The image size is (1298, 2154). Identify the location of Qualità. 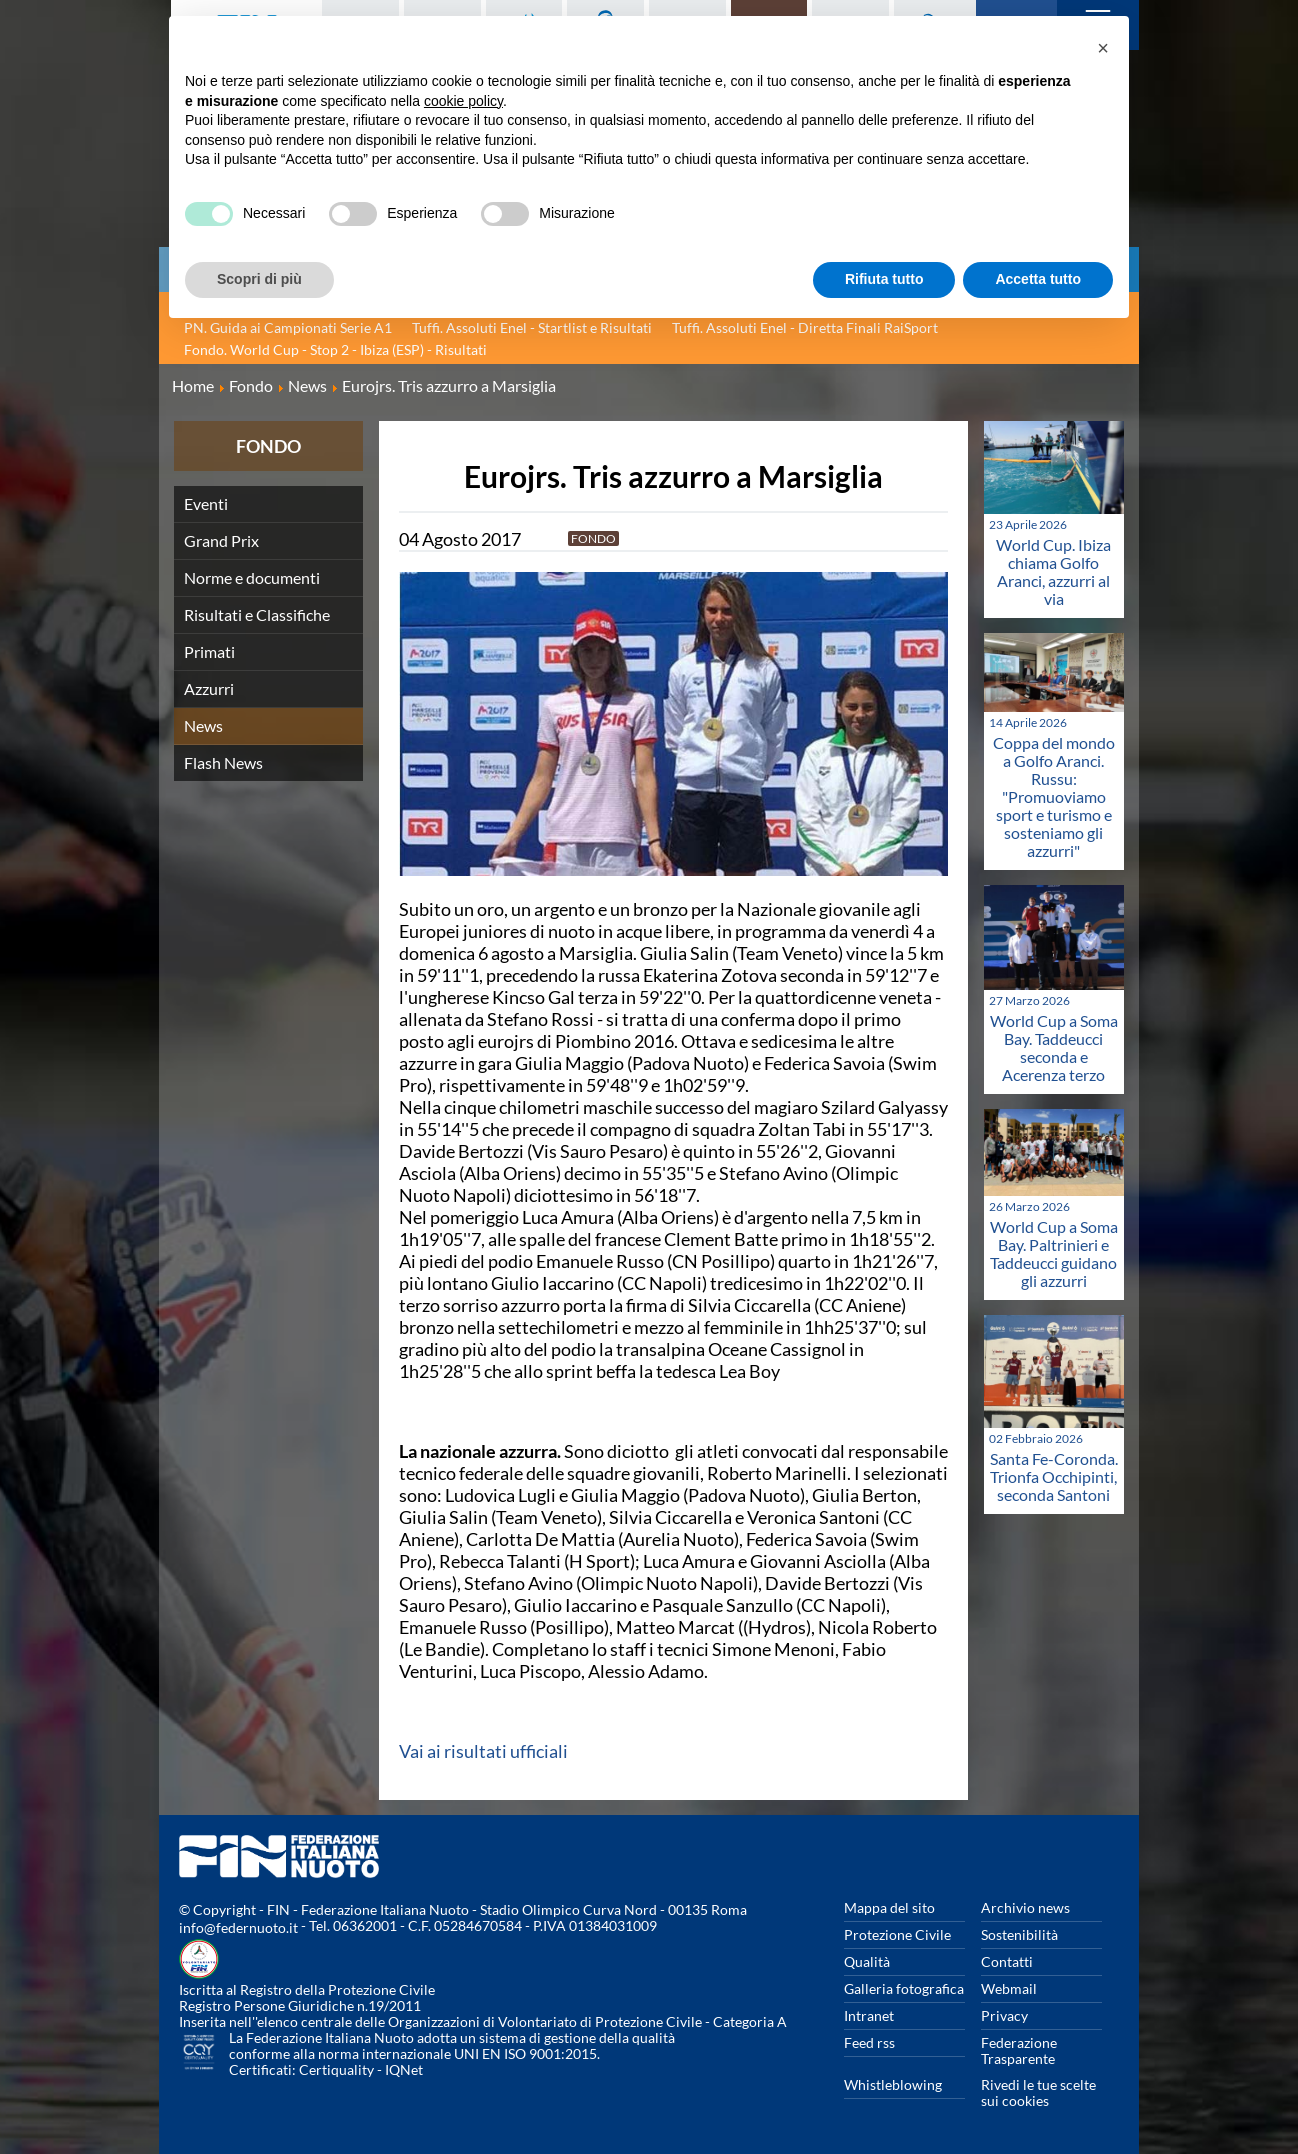
(867, 1961).